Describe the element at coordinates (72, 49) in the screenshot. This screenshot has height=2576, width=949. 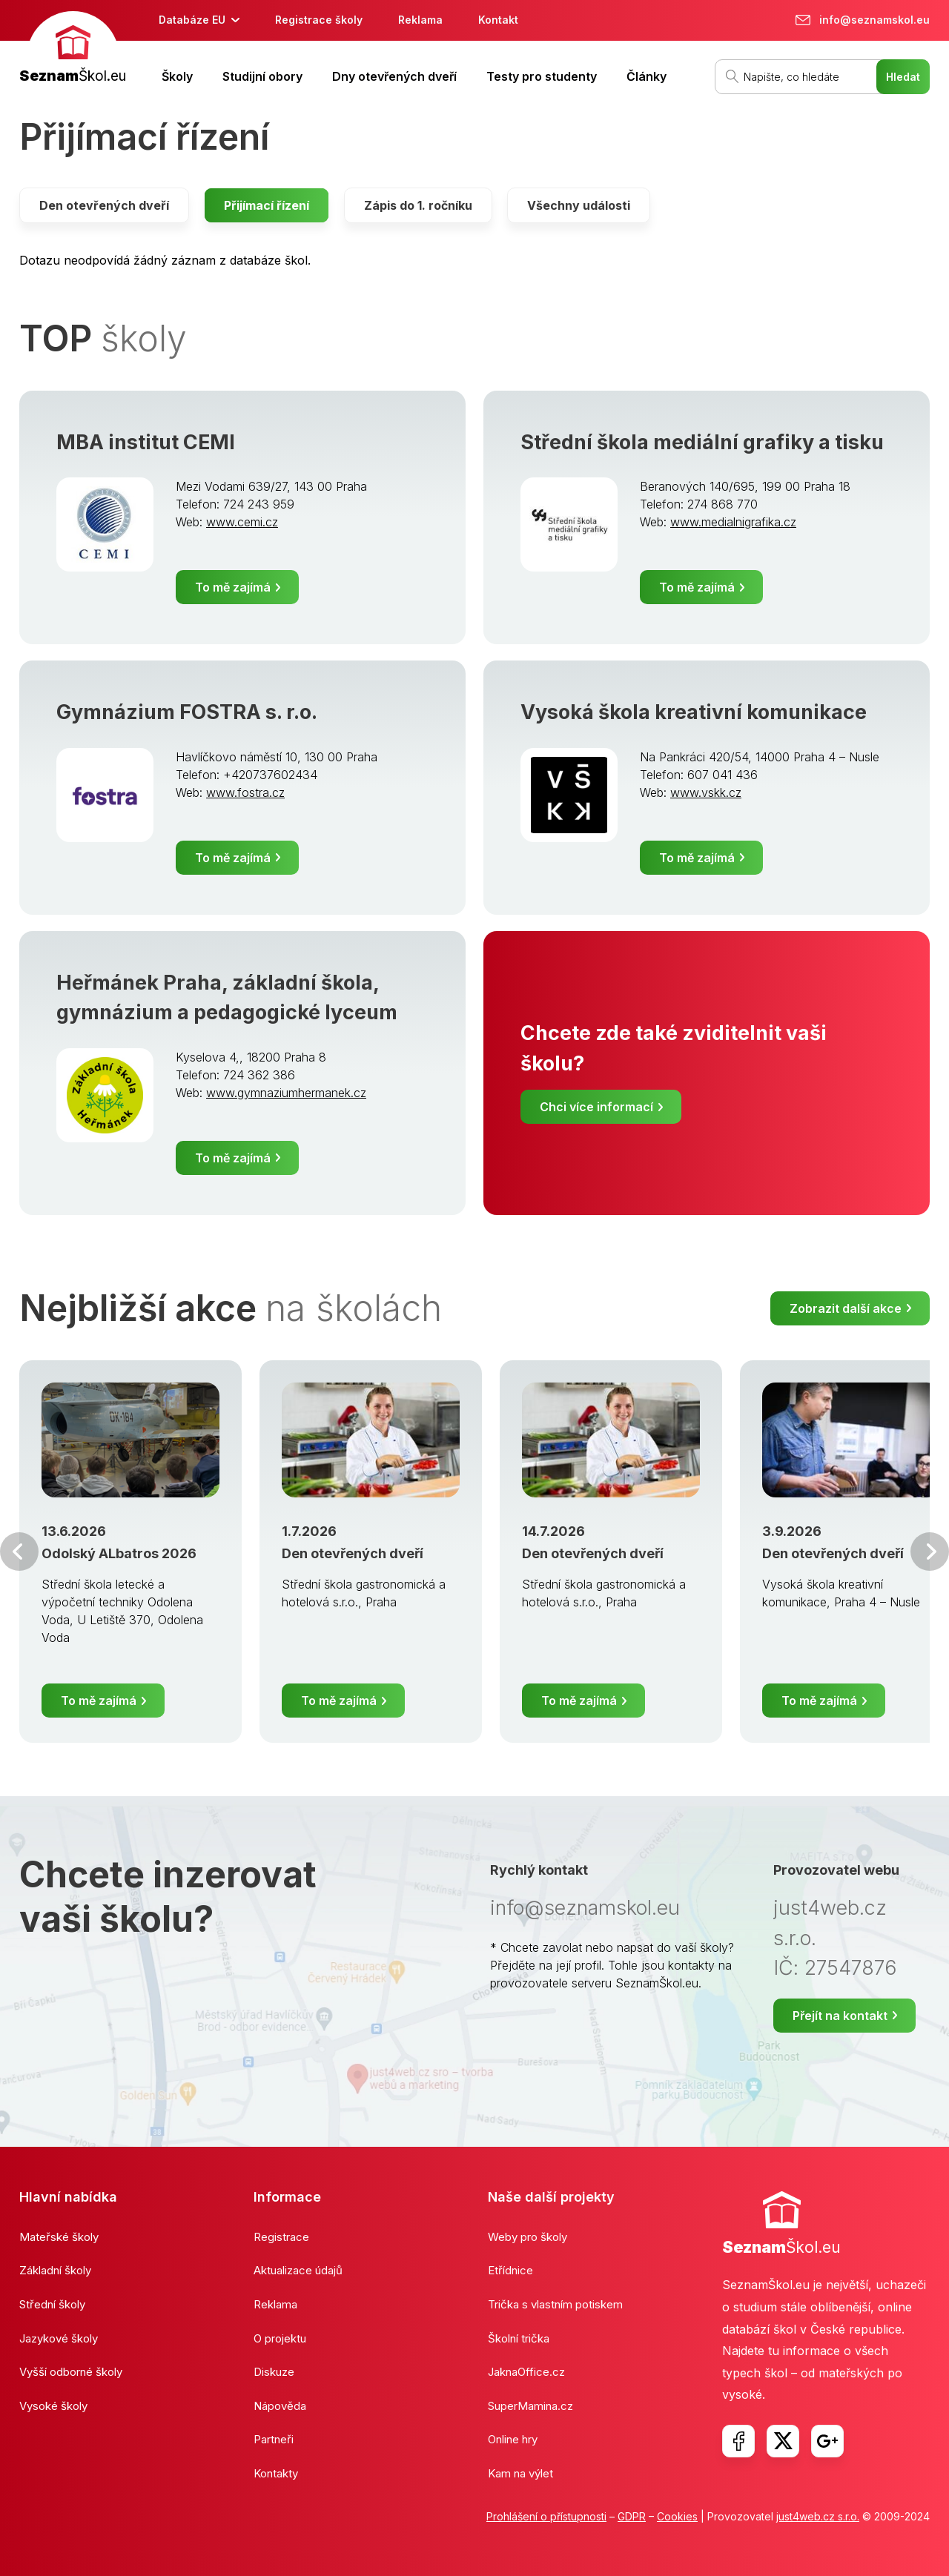
I see `[banner]` at that location.